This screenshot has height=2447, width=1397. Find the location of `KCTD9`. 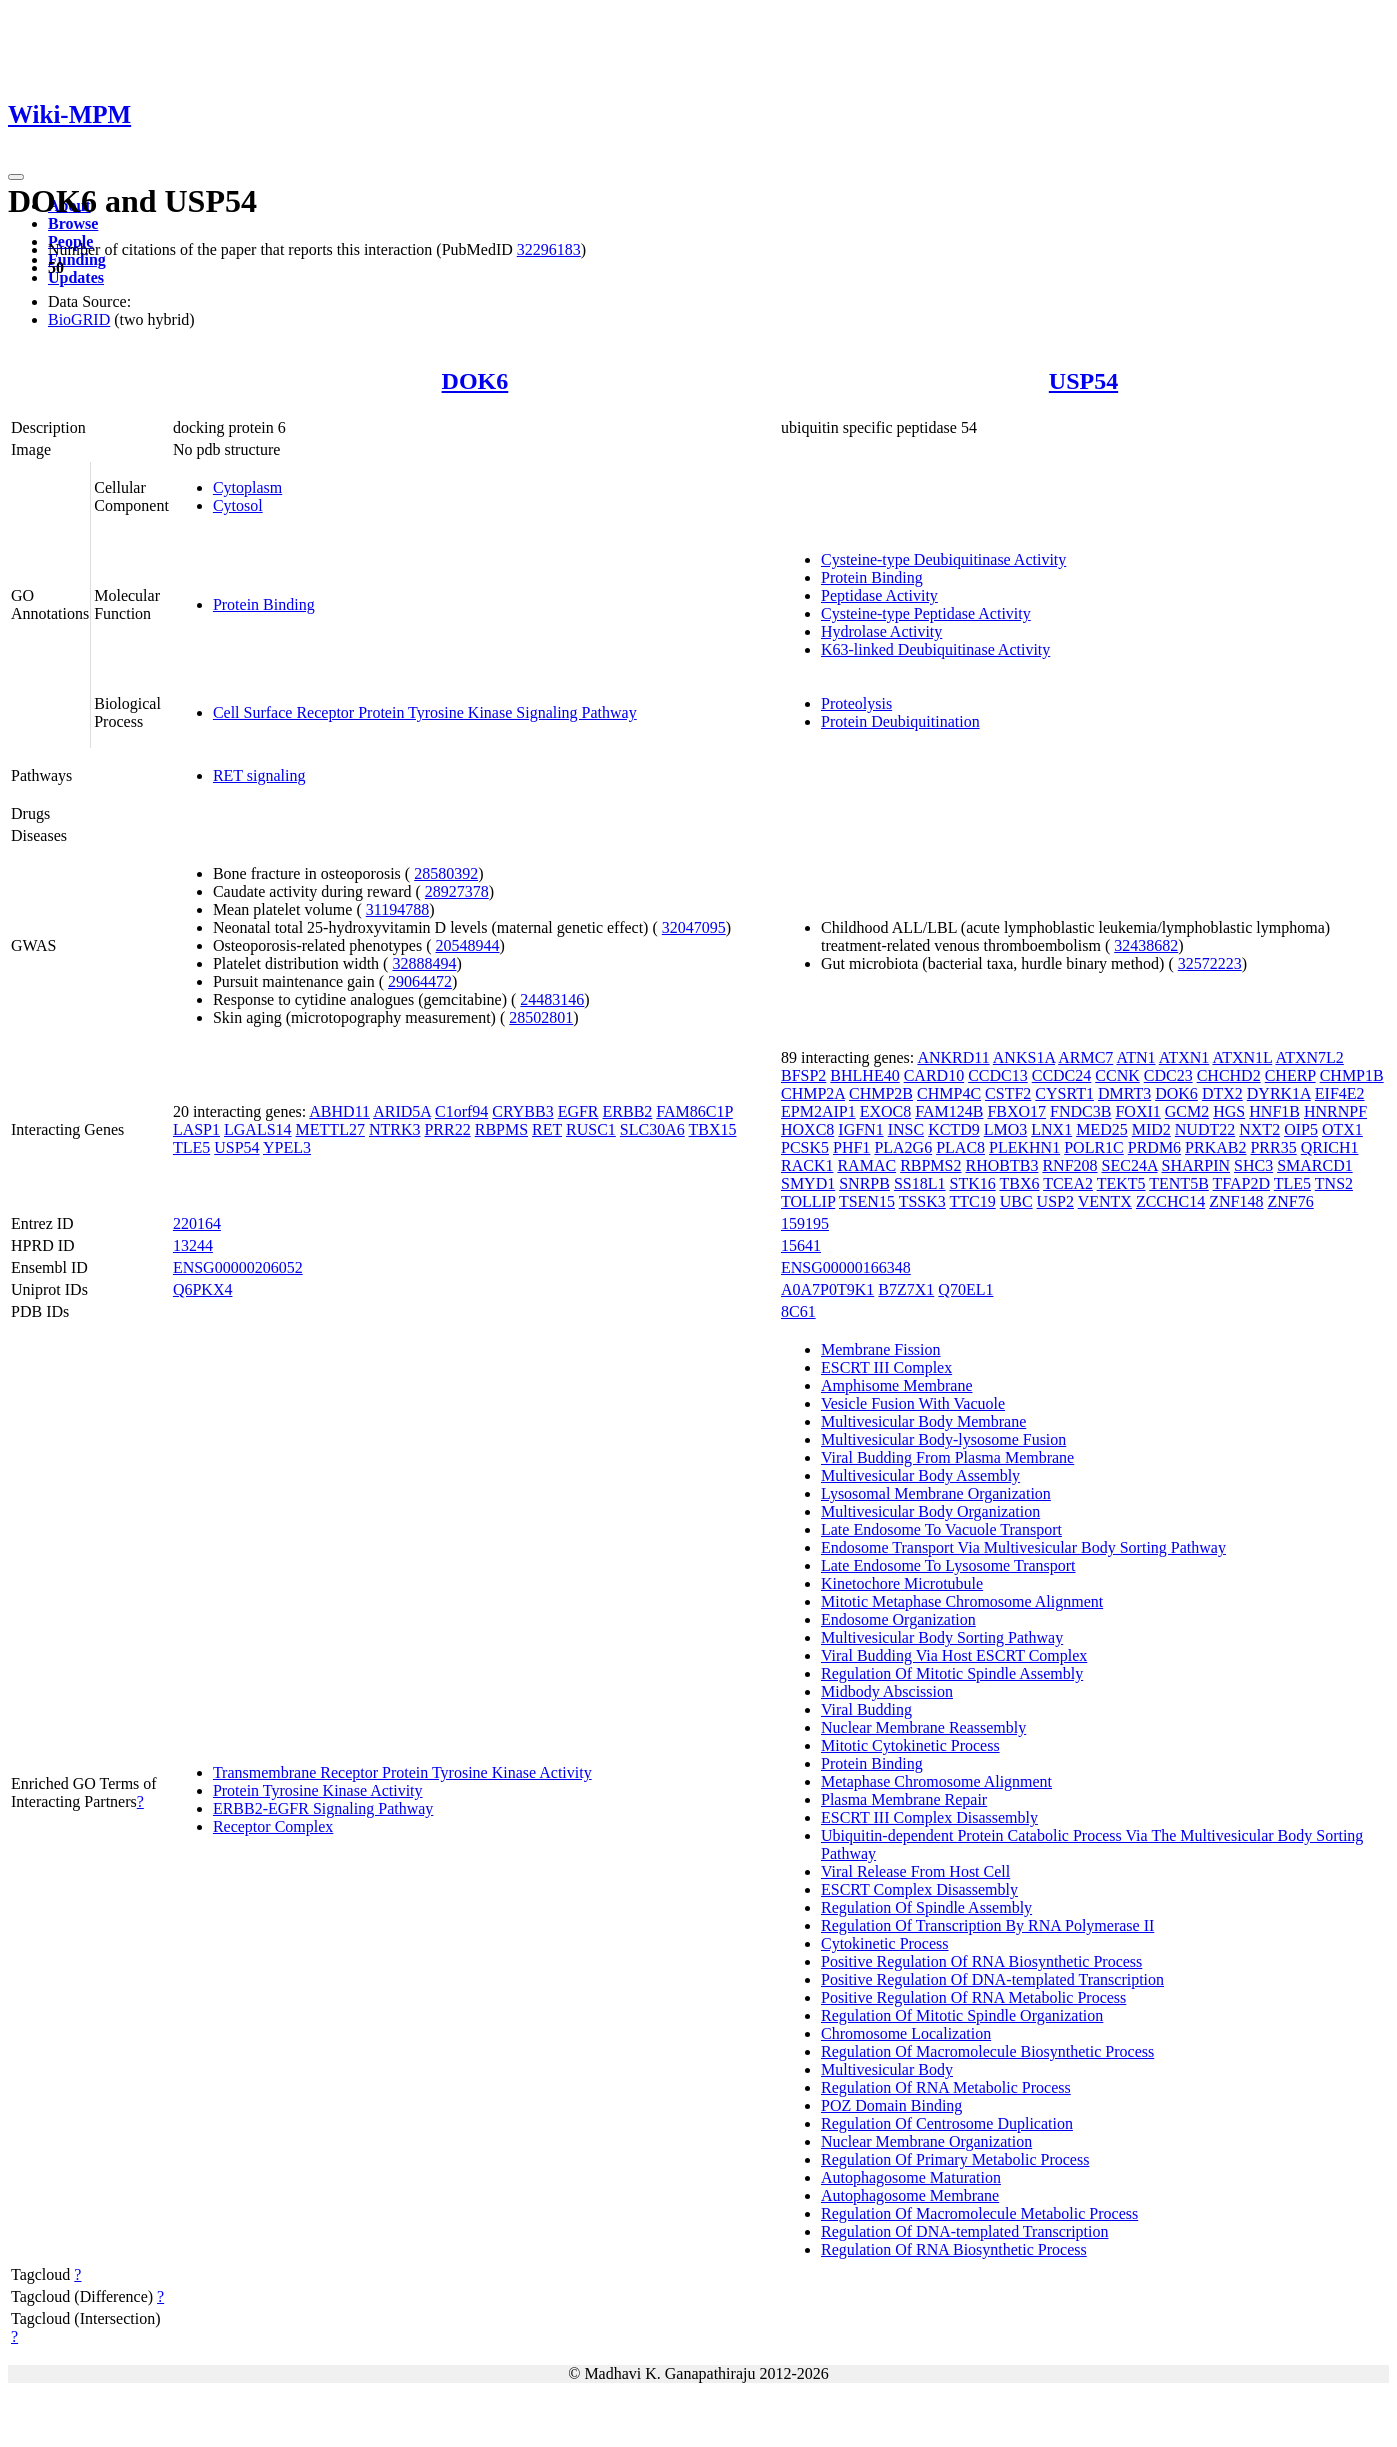

KCTD9 is located at coordinates (954, 1129).